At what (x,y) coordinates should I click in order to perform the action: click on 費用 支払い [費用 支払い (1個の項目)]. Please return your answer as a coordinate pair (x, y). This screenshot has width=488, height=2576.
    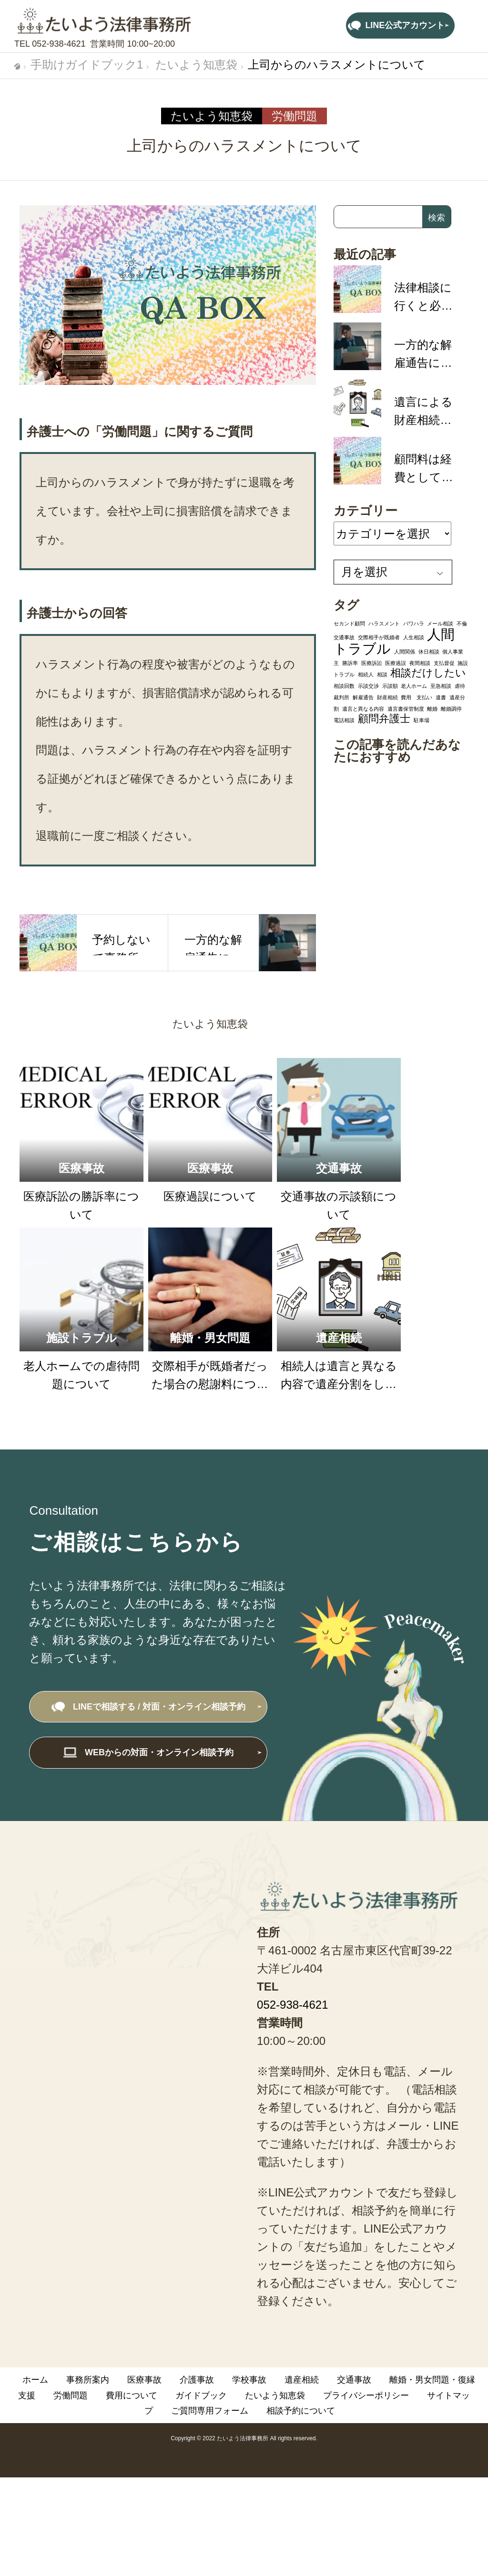
    Looking at the image, I should click on (416, 697).